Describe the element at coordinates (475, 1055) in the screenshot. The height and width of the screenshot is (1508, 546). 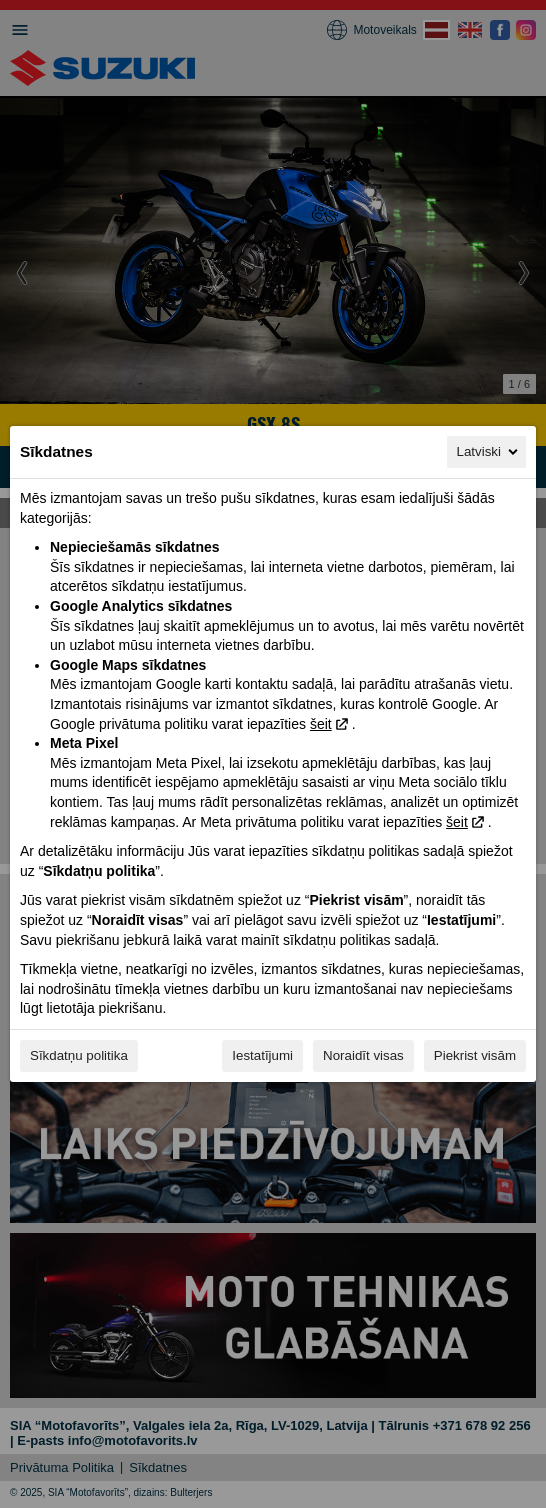
I see `Piekrist visām` at that location.